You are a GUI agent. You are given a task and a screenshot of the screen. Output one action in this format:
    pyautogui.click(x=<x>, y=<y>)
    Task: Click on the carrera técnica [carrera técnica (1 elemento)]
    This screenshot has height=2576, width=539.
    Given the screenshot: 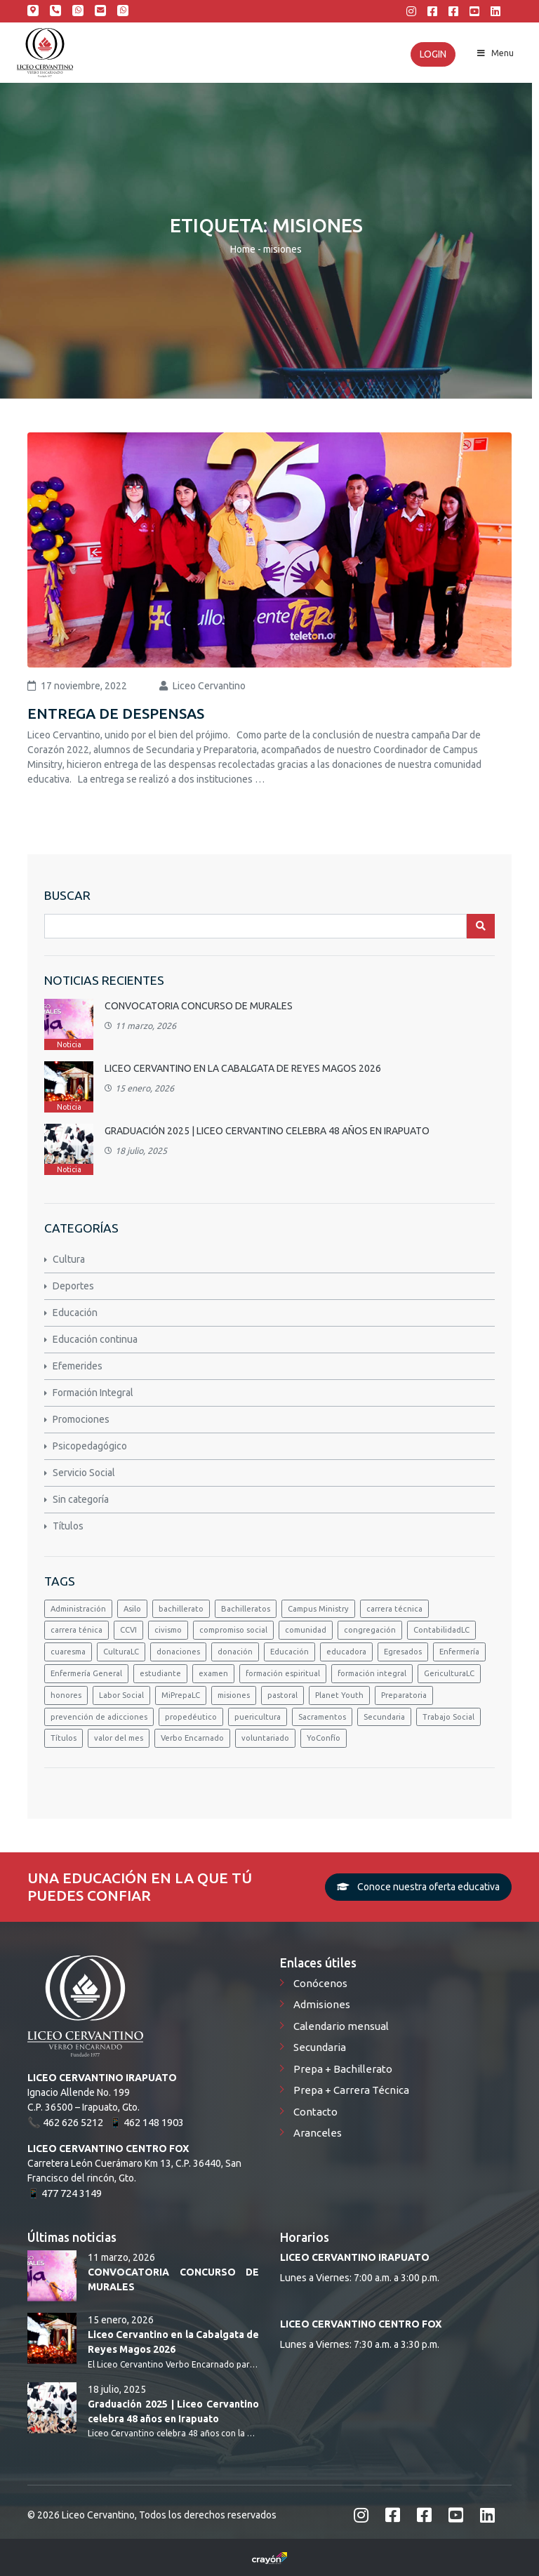 What is the action you would take?
    pyautogui.click(x=394, y=1609)
    